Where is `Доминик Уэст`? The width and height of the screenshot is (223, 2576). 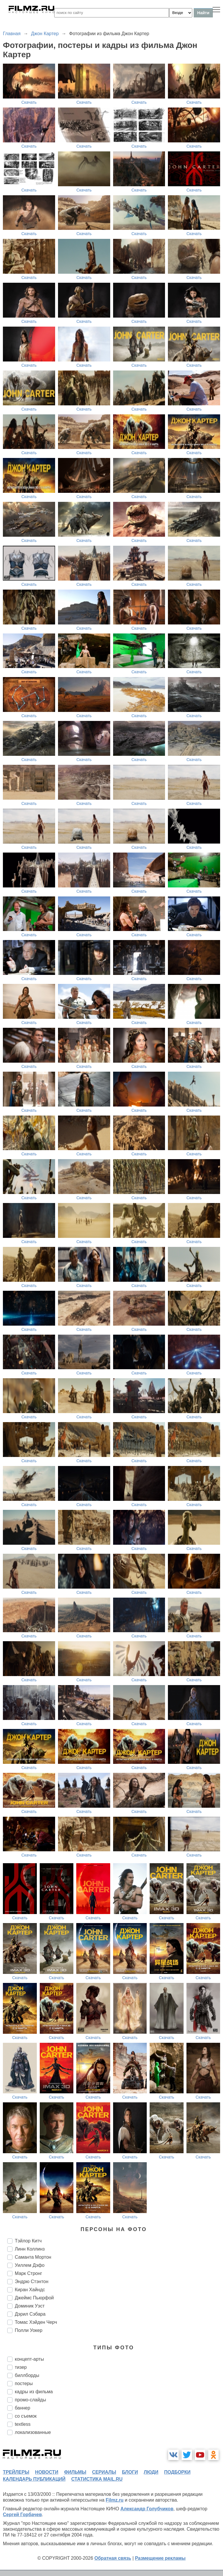 Доминик Уэст is located at coordinates (30, 2305).